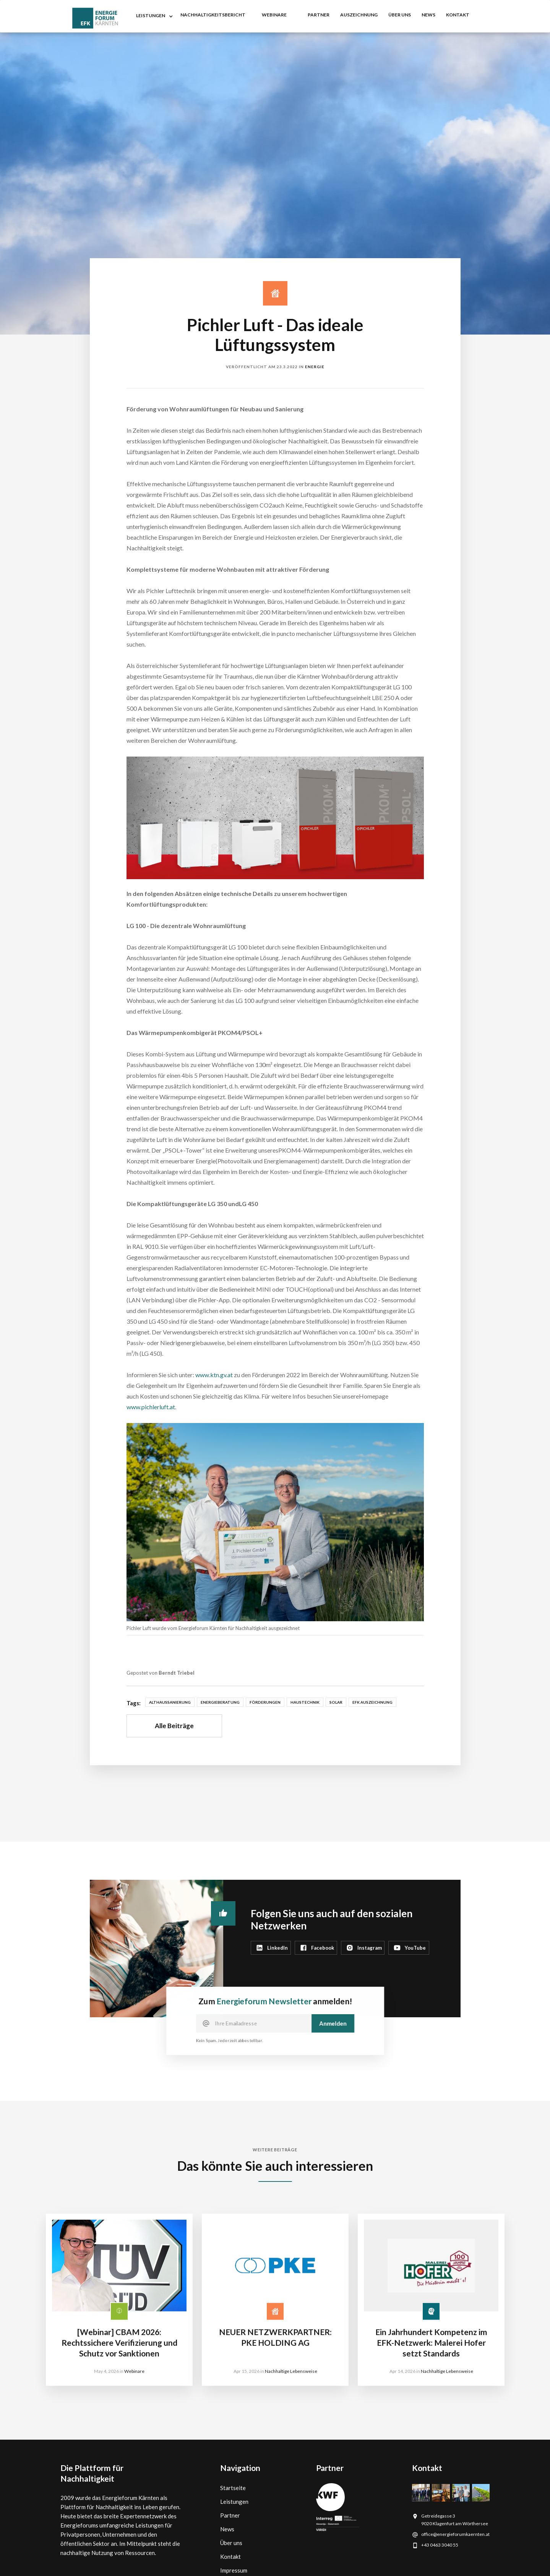  I want to click on partner, so click(318, 15).